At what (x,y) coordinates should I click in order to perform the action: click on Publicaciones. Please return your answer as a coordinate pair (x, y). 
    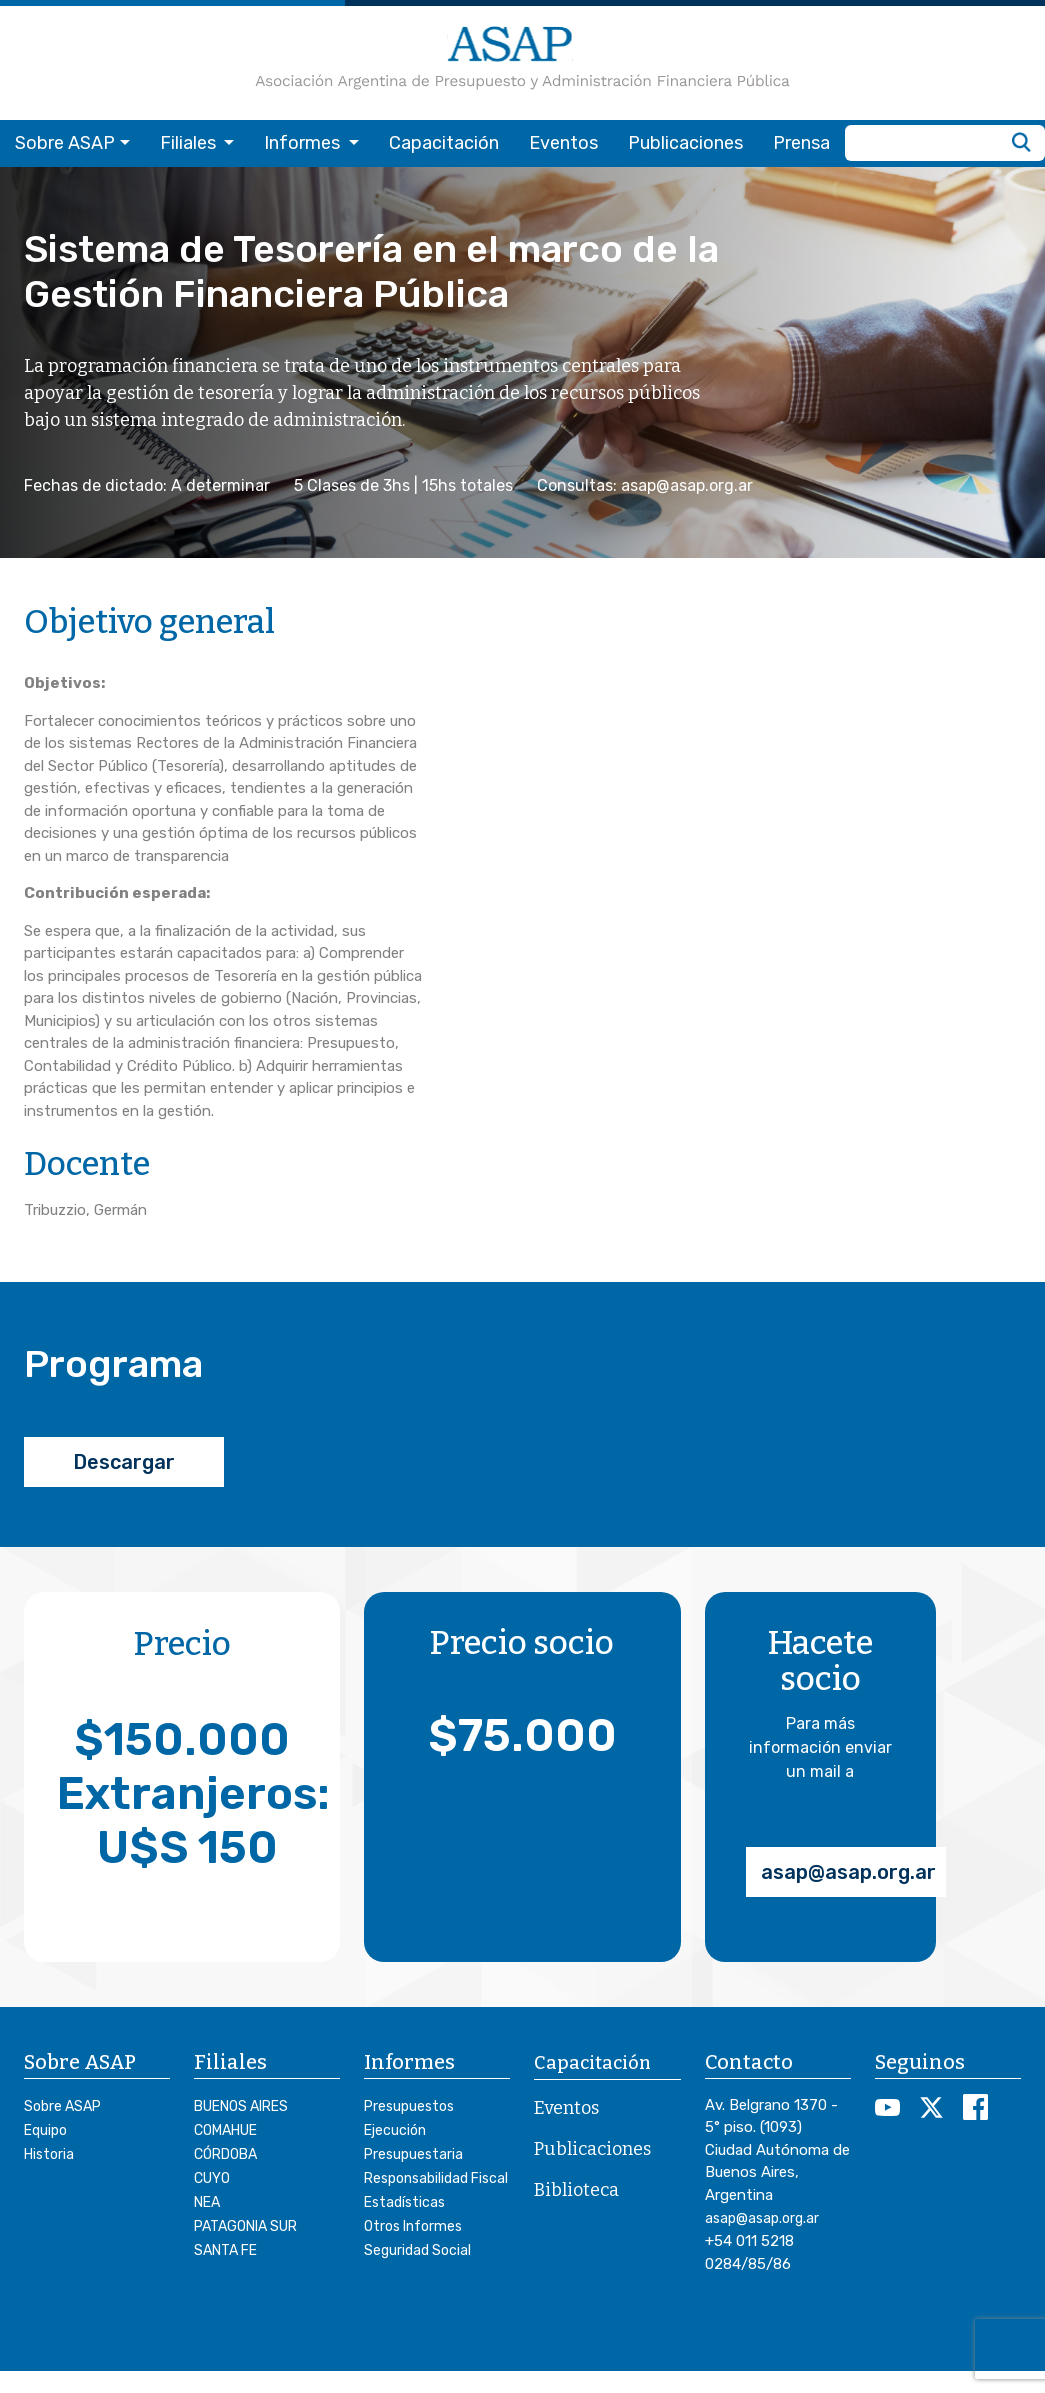
    Looking at the image, I should click on (685, 143).